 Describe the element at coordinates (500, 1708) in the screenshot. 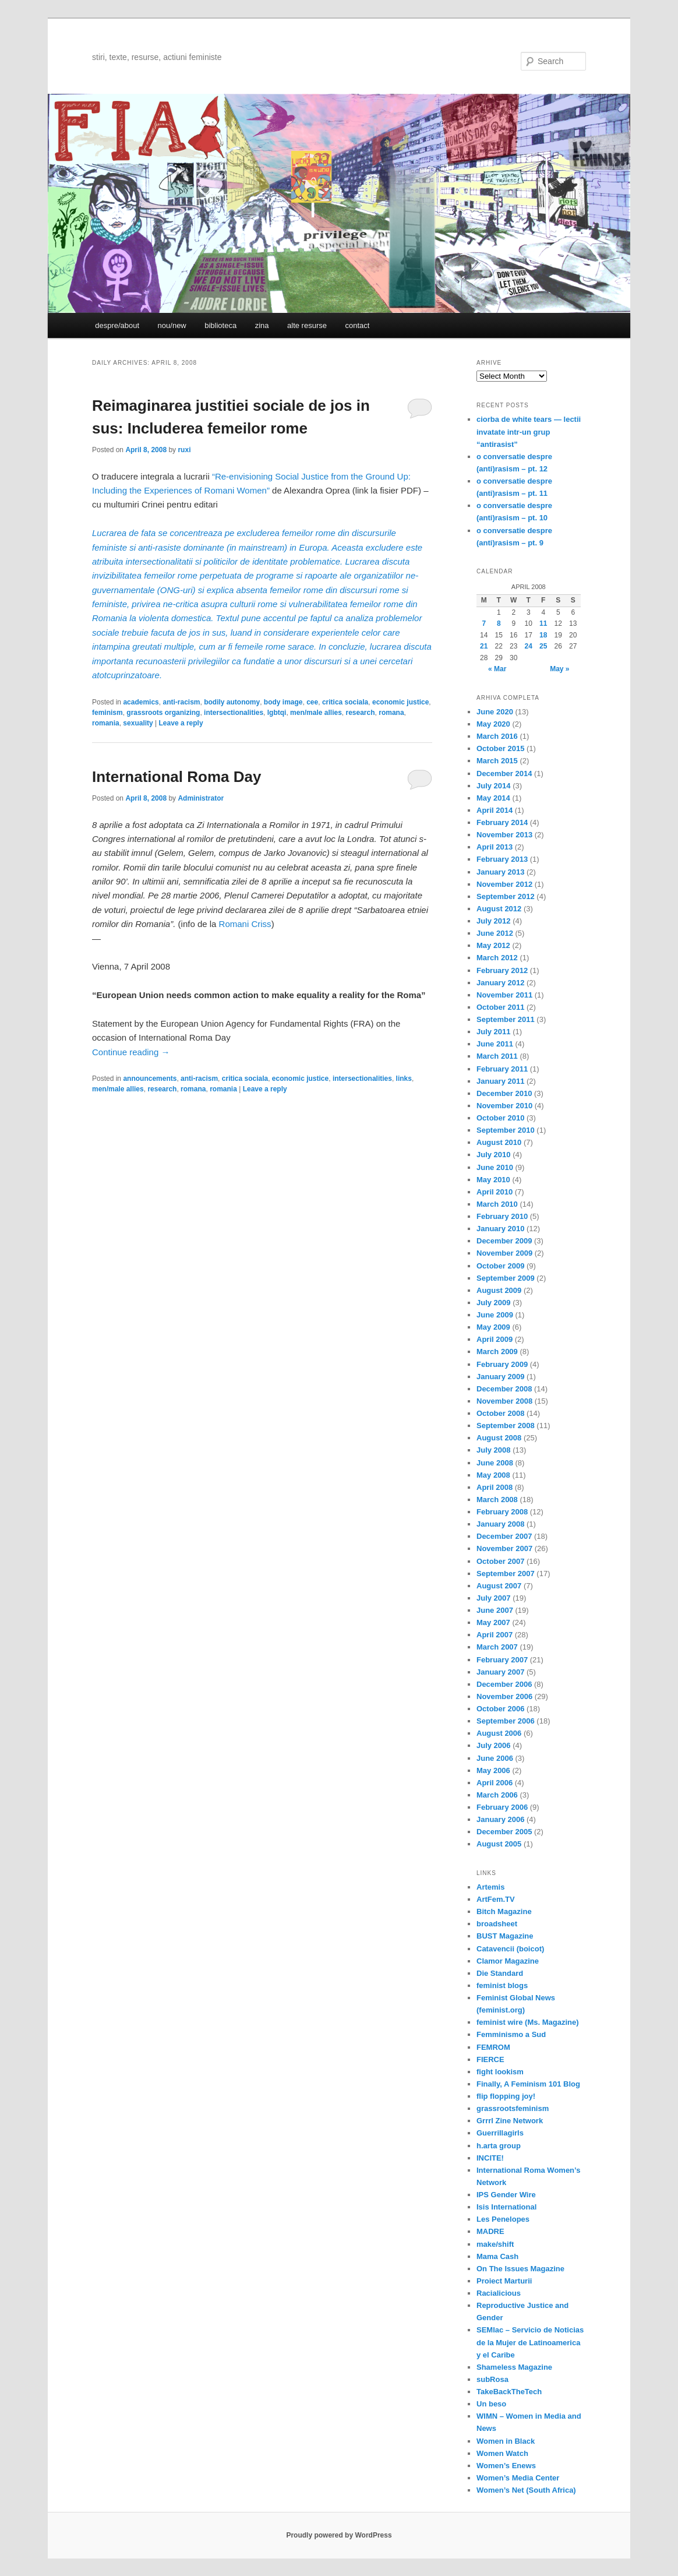

I see `October 2006` at that location.